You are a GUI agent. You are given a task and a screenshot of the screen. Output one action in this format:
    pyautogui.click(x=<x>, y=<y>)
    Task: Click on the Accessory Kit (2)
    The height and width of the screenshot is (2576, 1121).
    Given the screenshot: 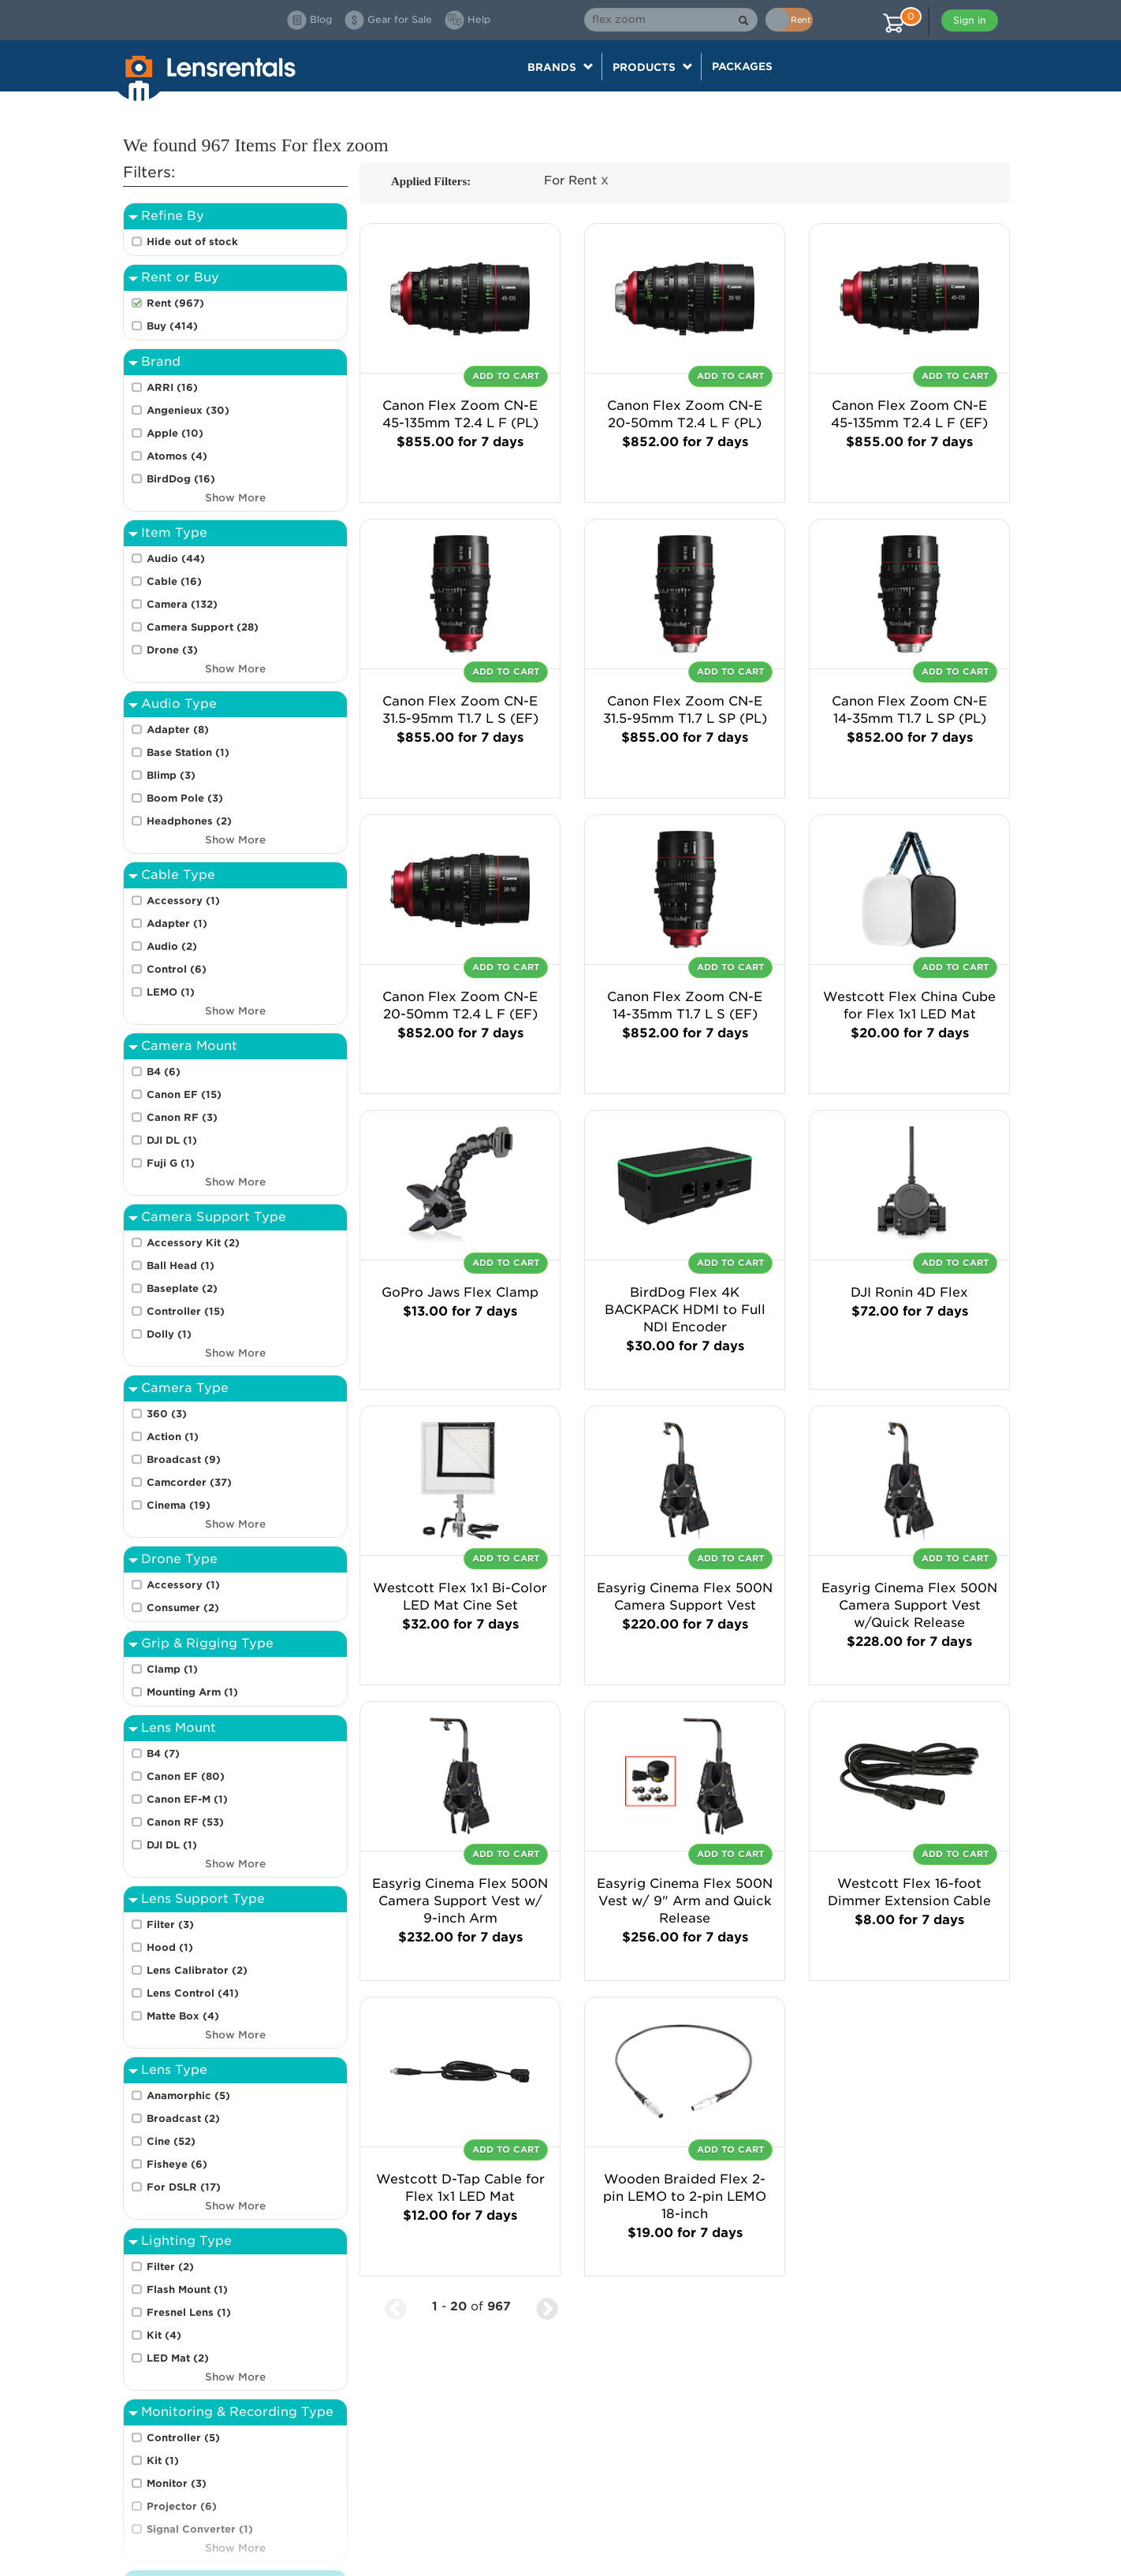 What is the action you would take?
    pyautogui.click(x=193, y=1243)
    